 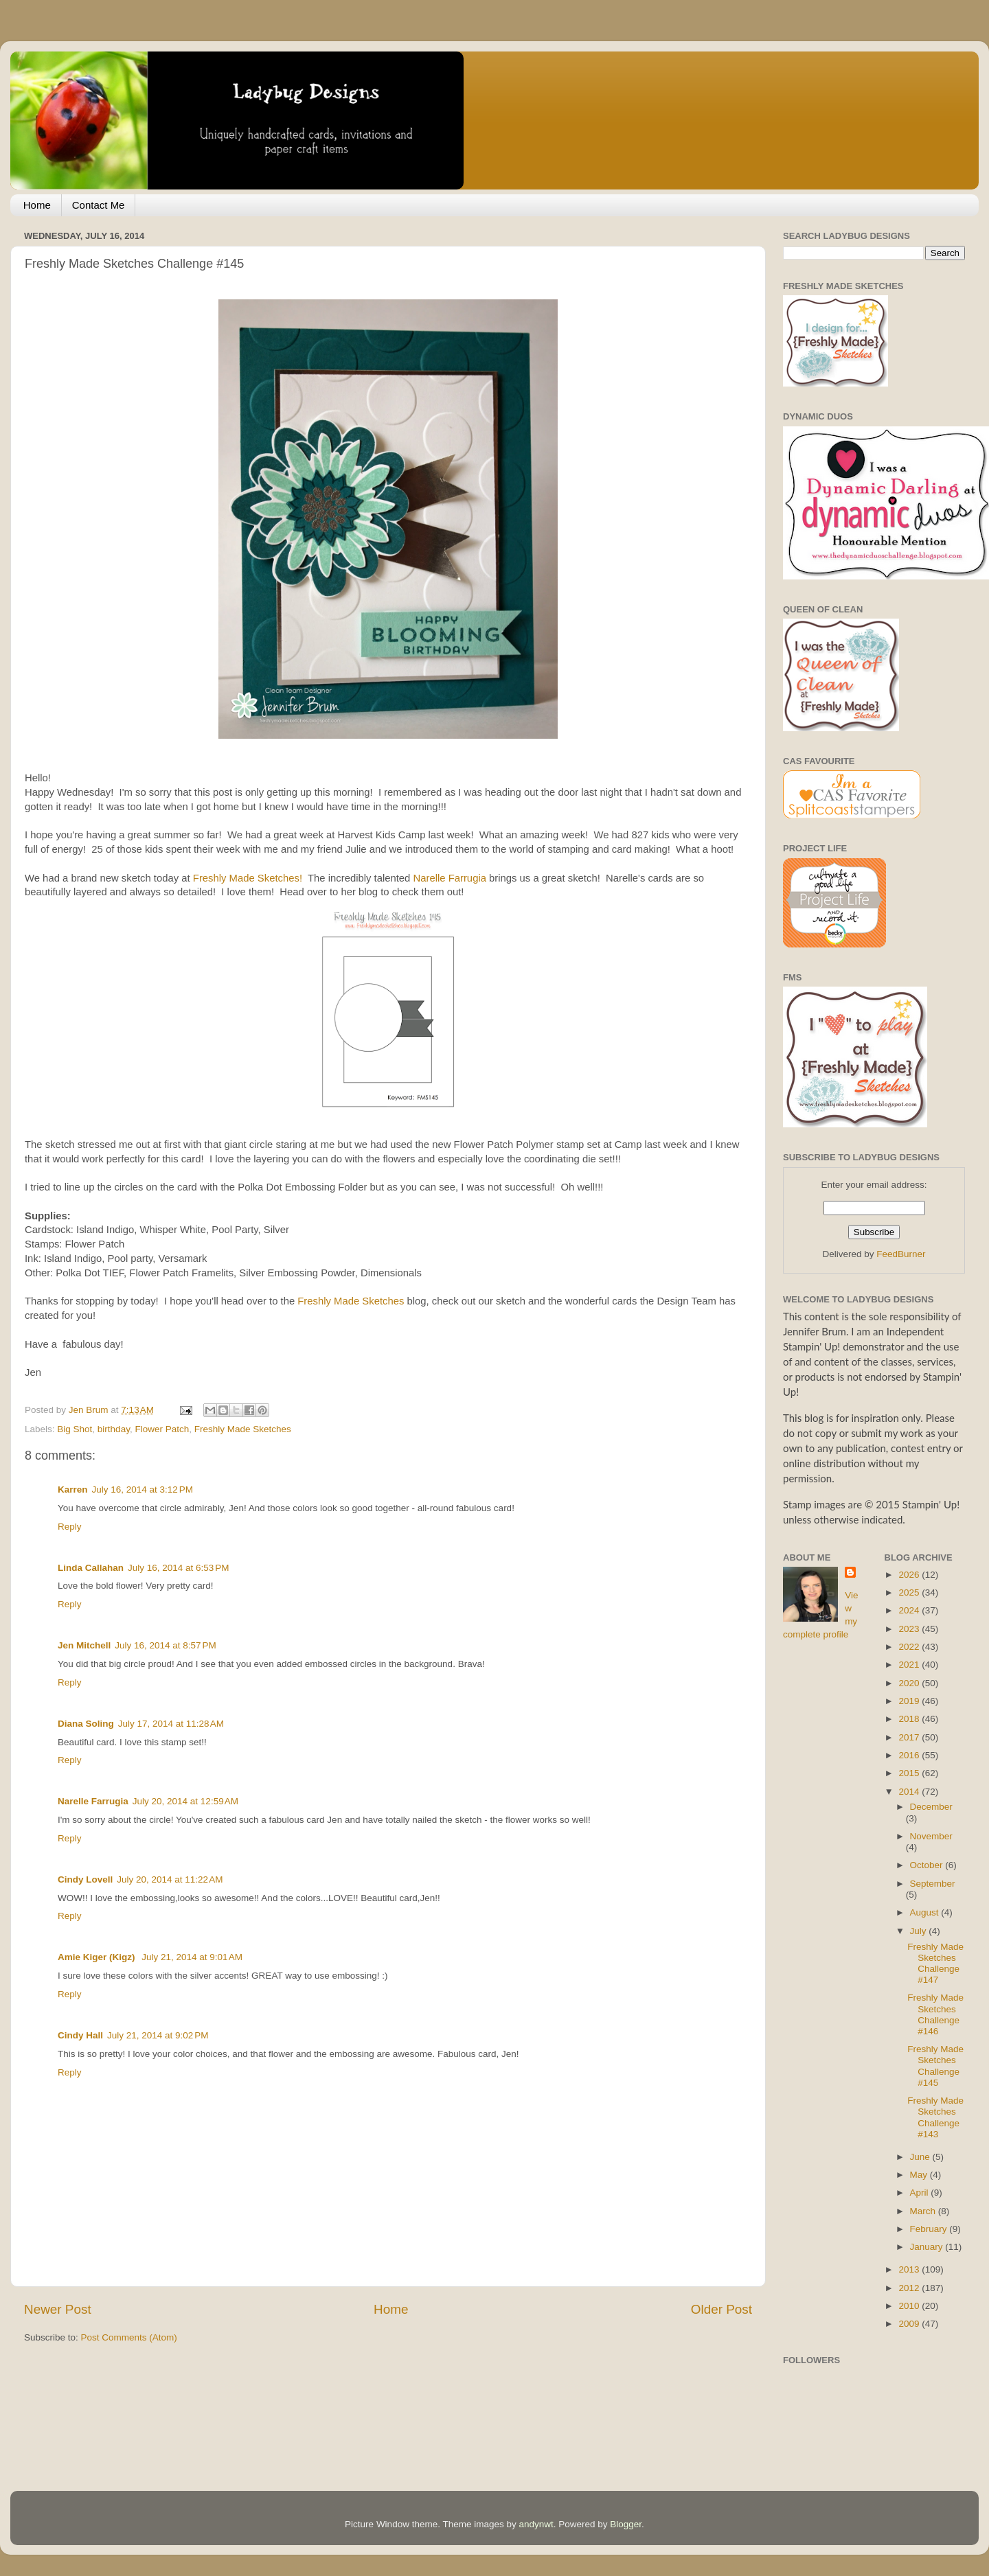 I want to click on 2019, so click(x=910, y=1701).